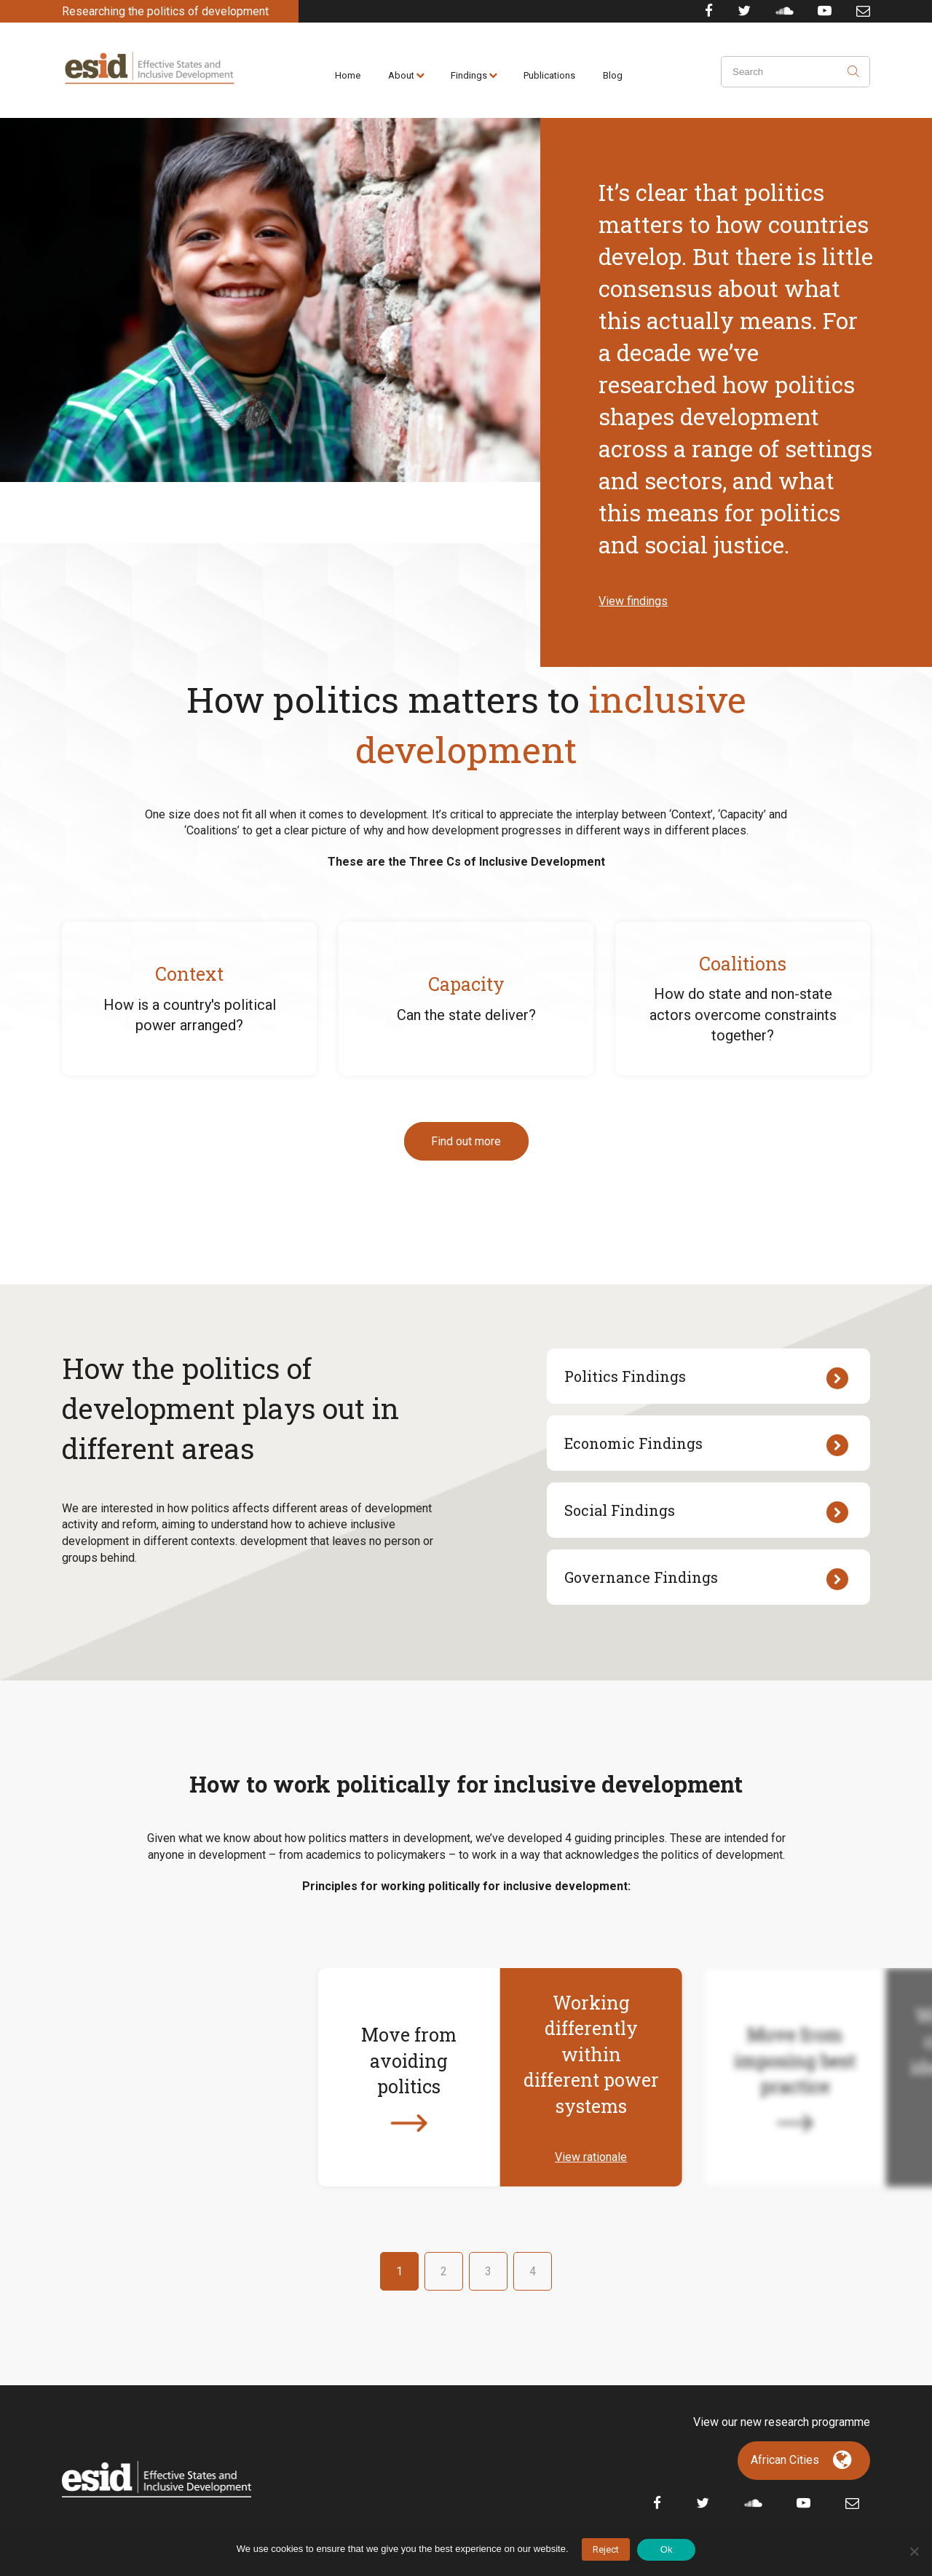  What do you see at coordinates (466, 1141) in the screenshot?
I see `Find out more` at bounding box center [466, 1141].